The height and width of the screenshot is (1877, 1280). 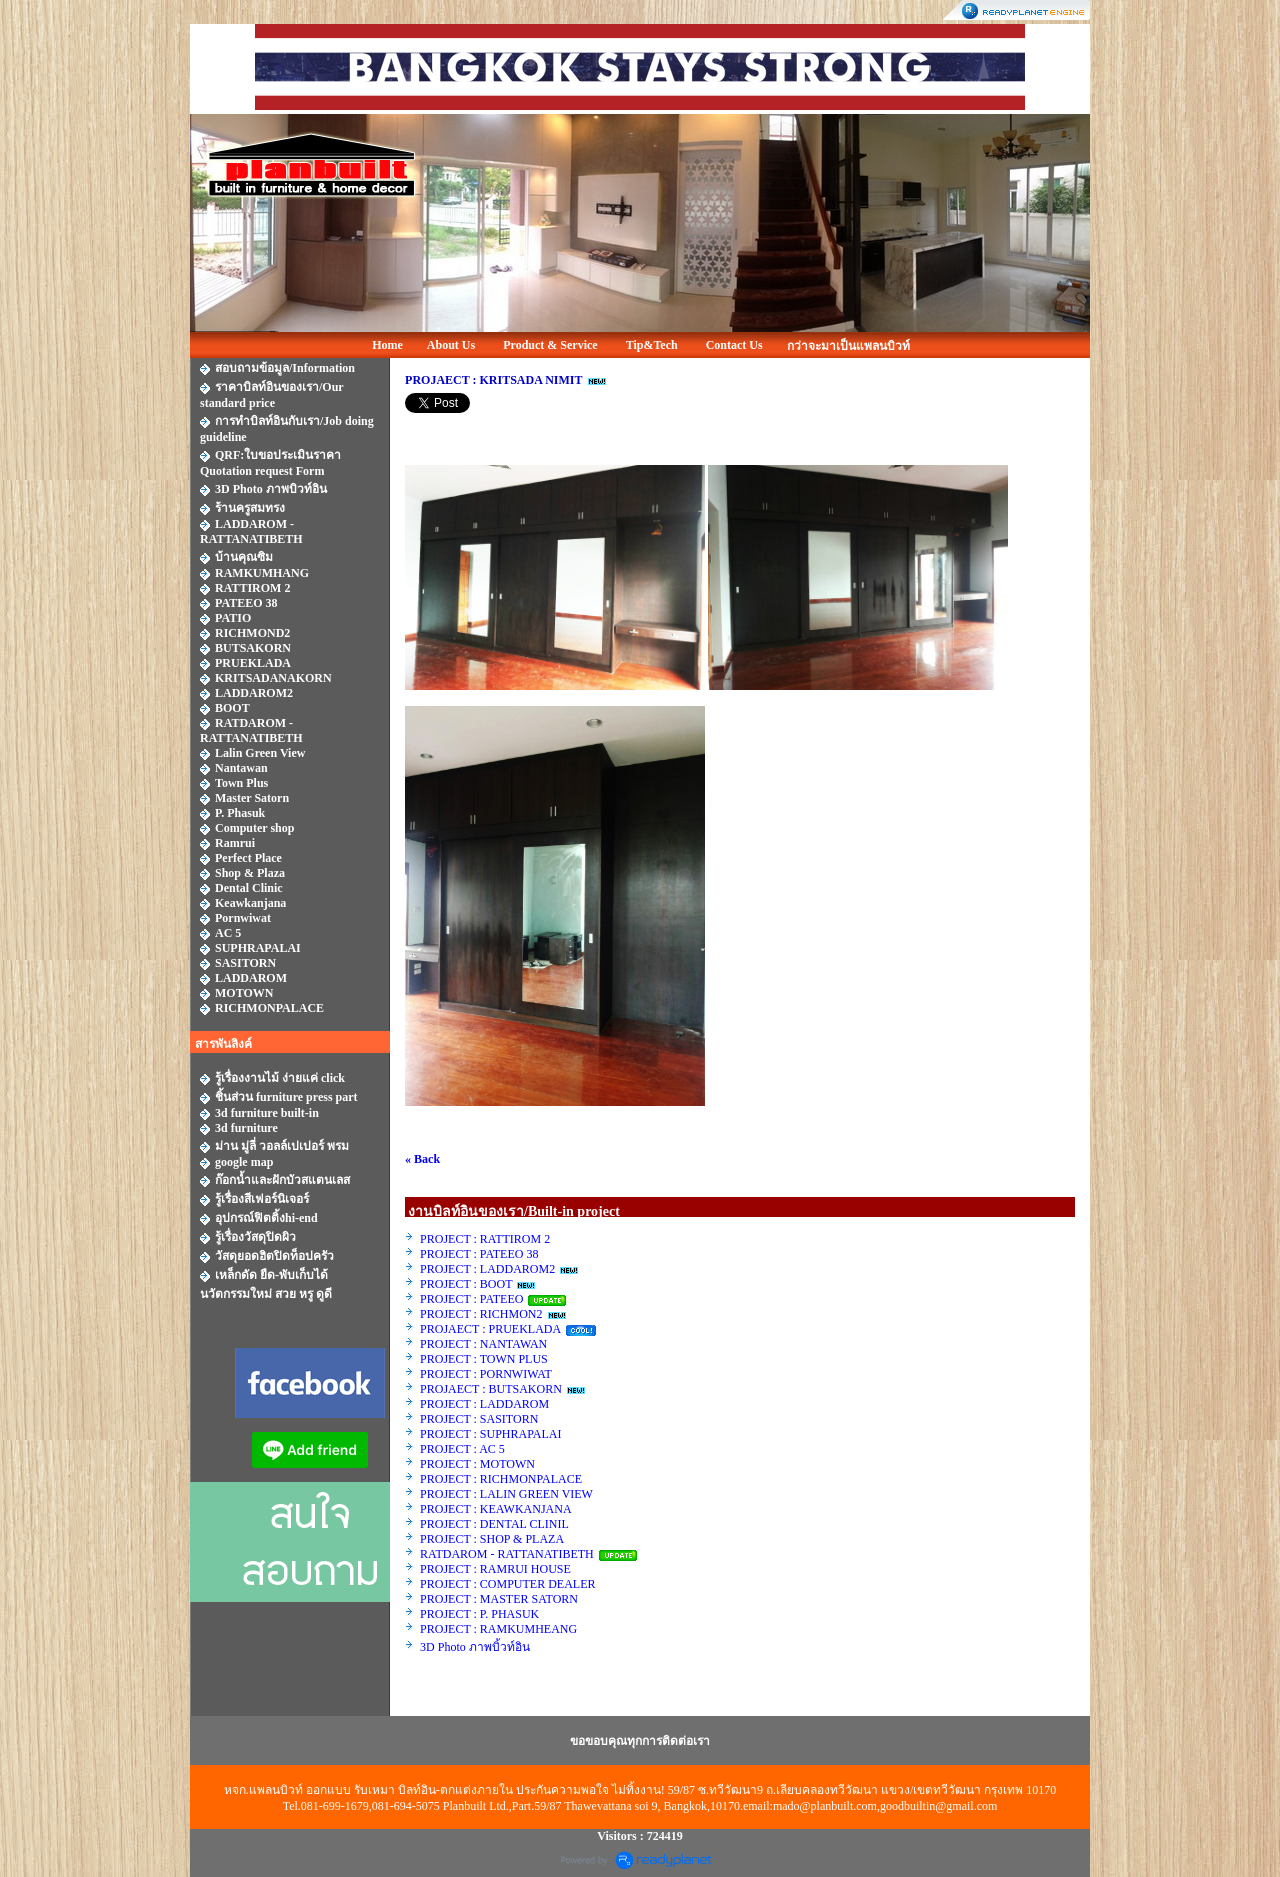 I want to click on PROJECT : RAMRUI HOUSE, so click(x=497, y=1569).